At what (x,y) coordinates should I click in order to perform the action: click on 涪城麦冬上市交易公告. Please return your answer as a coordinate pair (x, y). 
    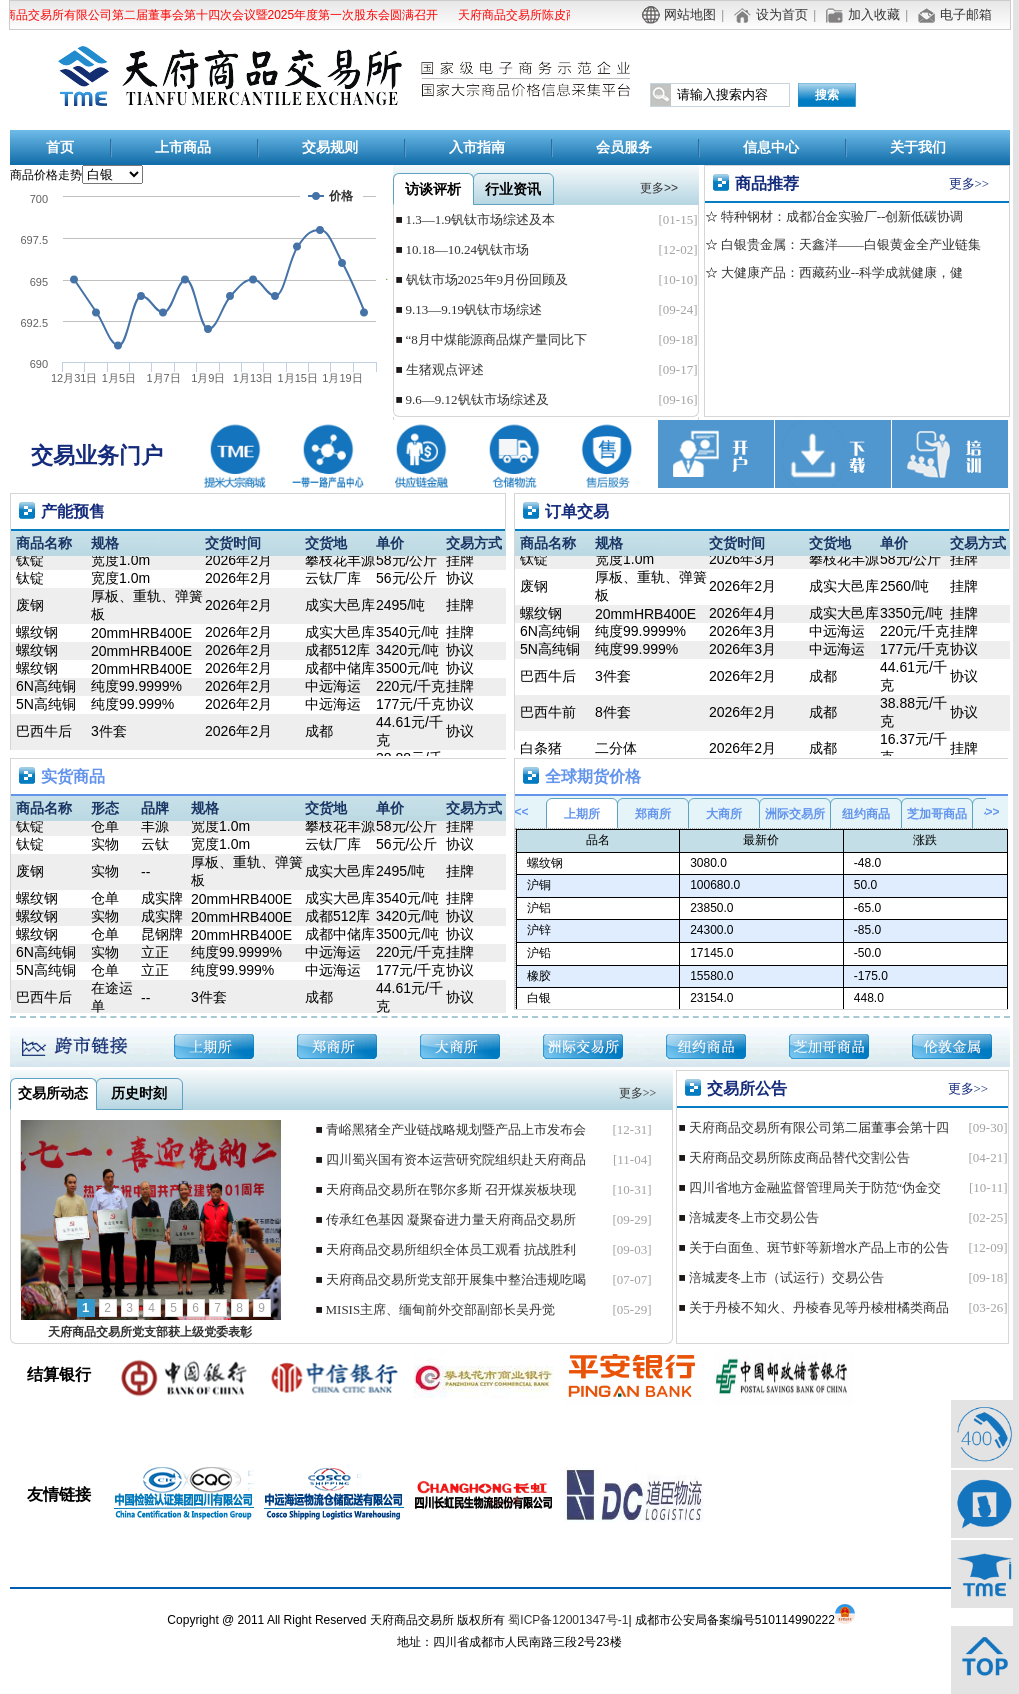
    Looking at the image, I should click on (754, 1217).